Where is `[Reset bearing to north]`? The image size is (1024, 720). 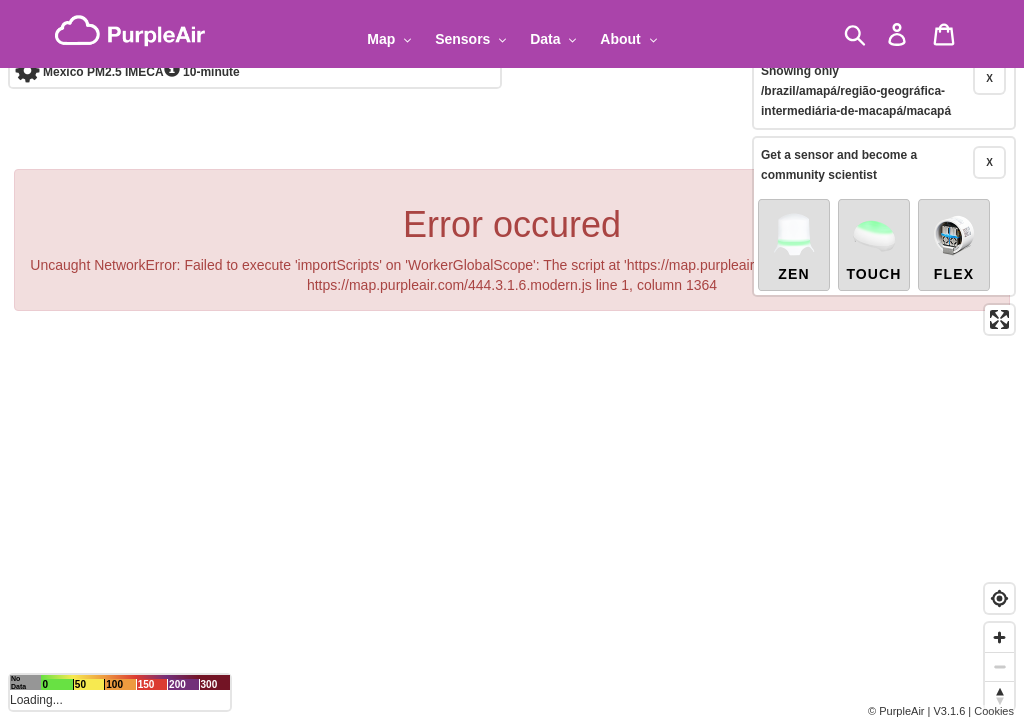
[Reset bearing to north] is located at coordinates (999, 695).